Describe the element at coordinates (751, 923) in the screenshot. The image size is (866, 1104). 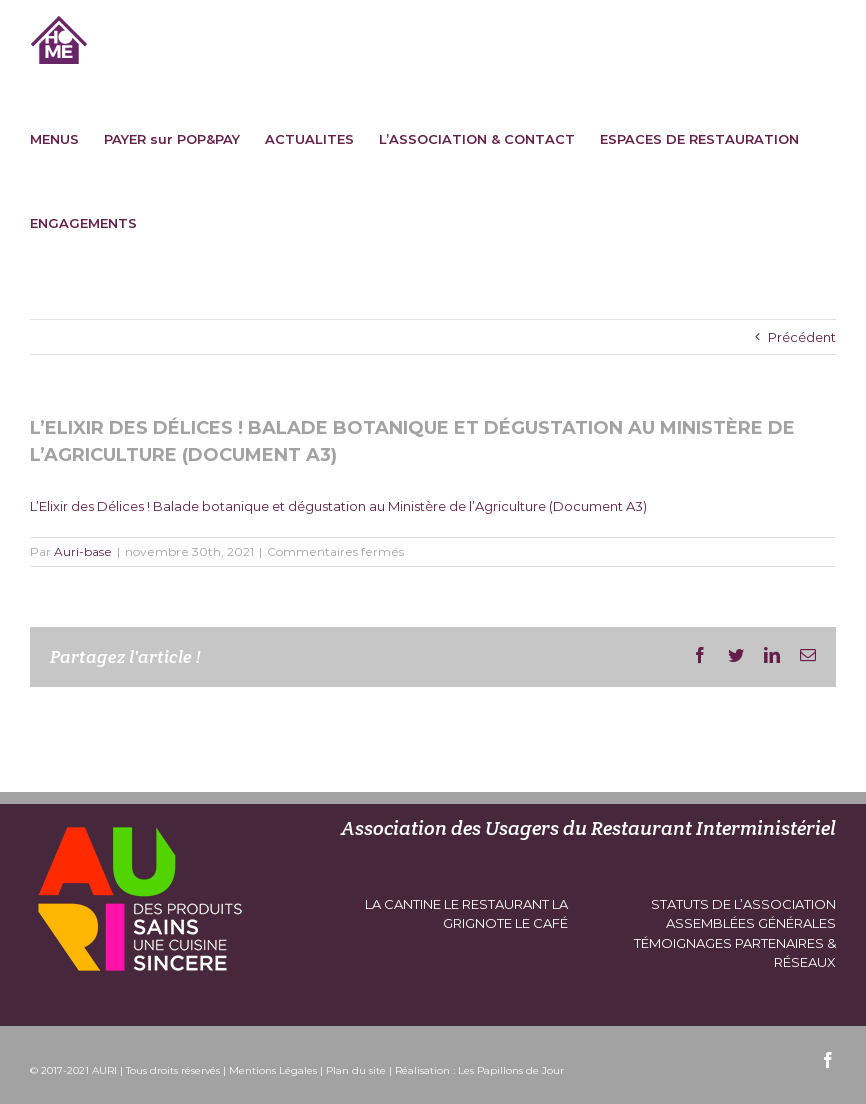
I see `assemblées générales` at that location.